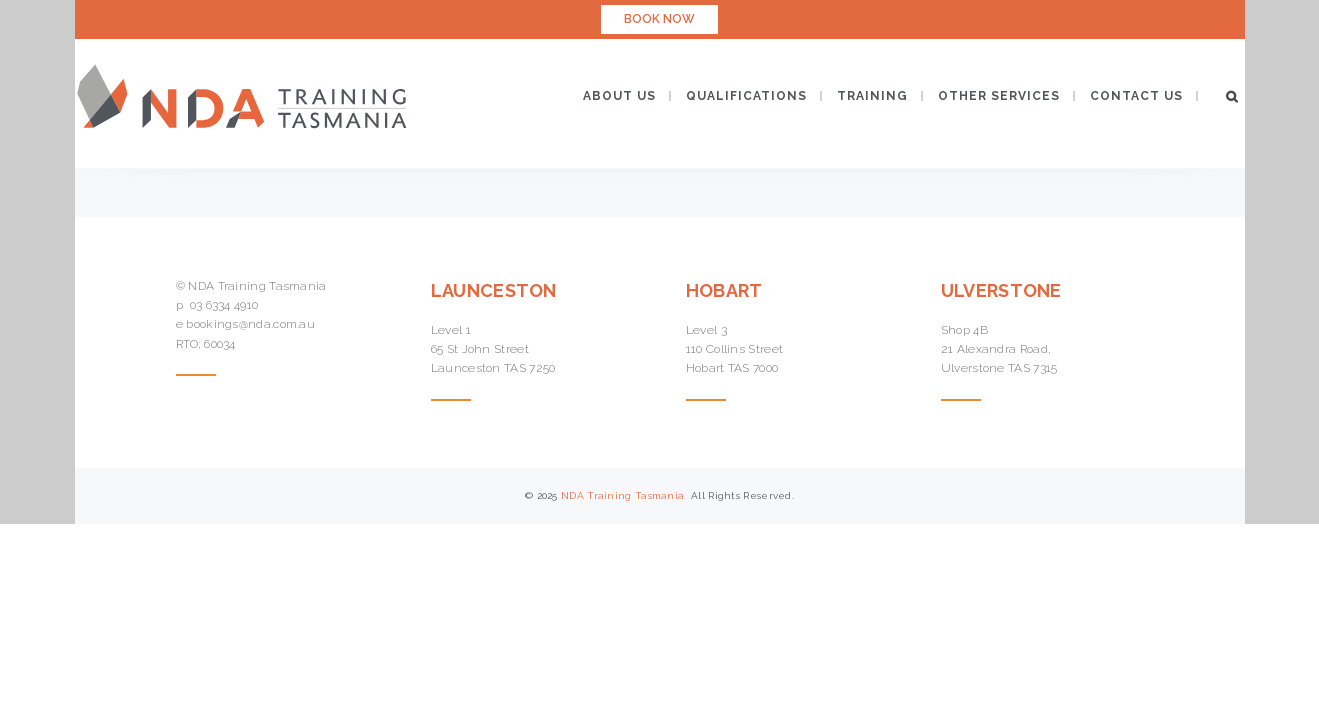 The image size is (1319, 720). Describe the element at coordinates (999, 96) in the screenshot. I see `OTHER SERVICES` at that location.